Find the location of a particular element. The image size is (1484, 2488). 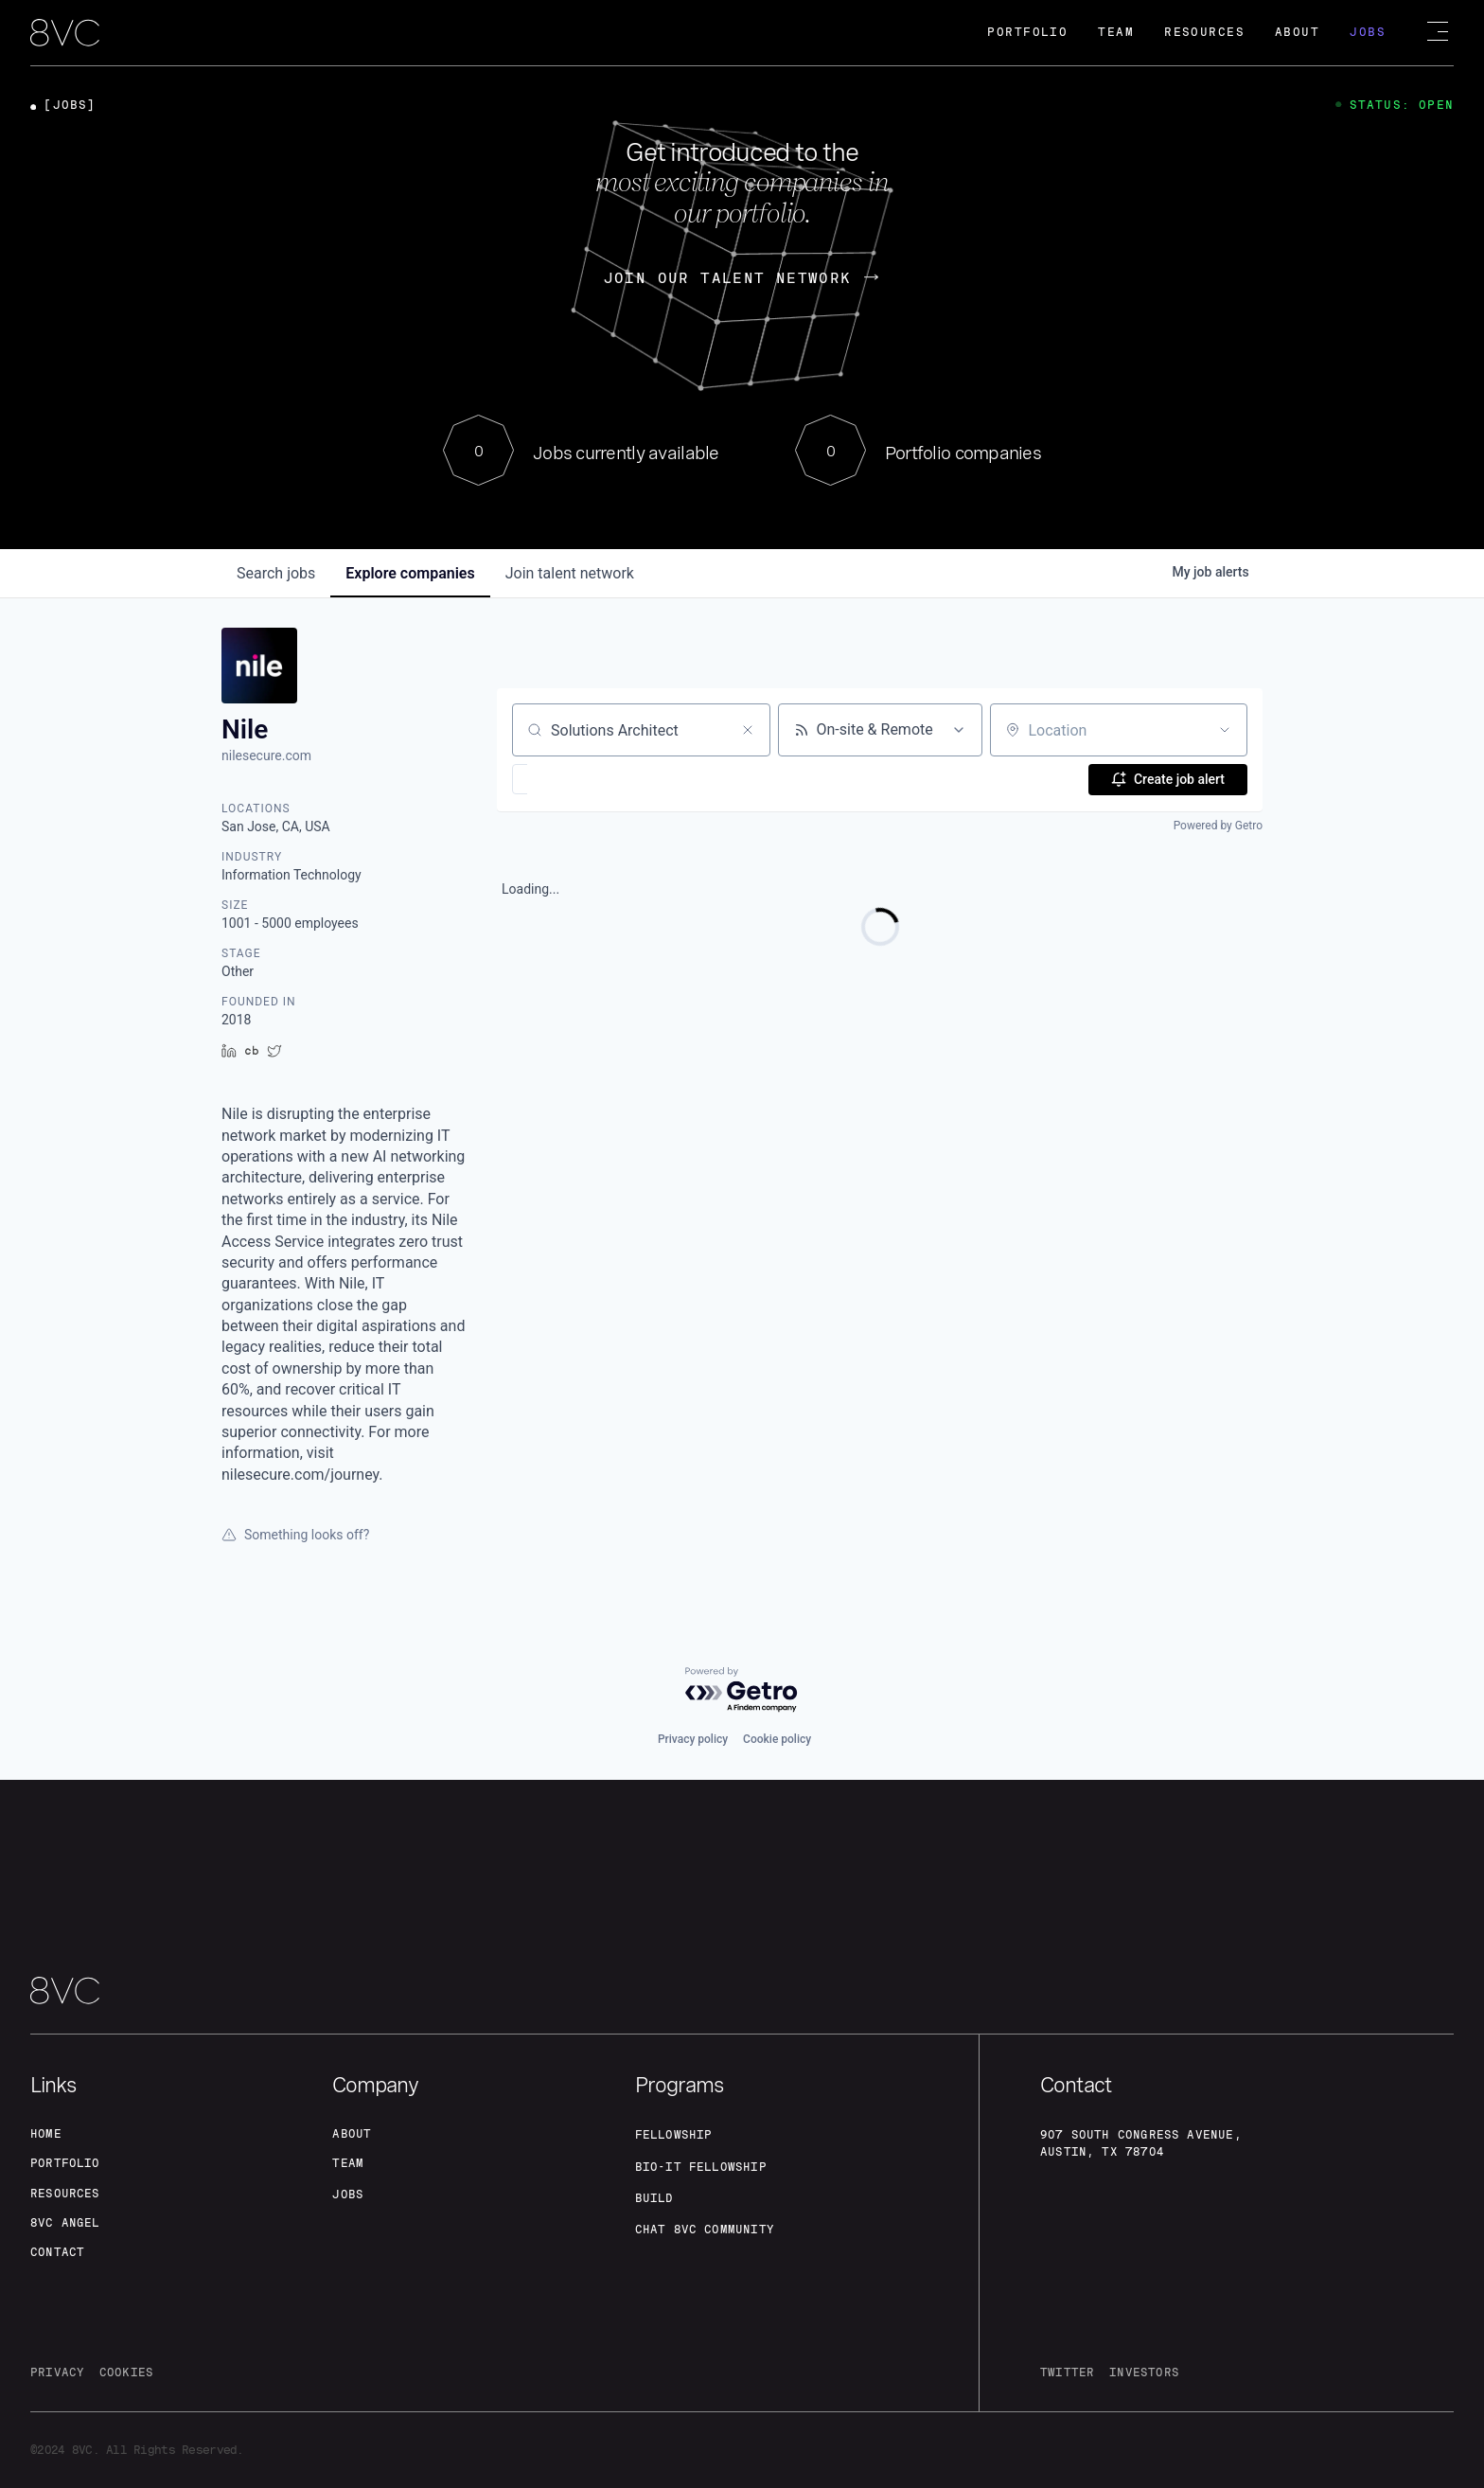

home is located at coordinates (47, 2131).